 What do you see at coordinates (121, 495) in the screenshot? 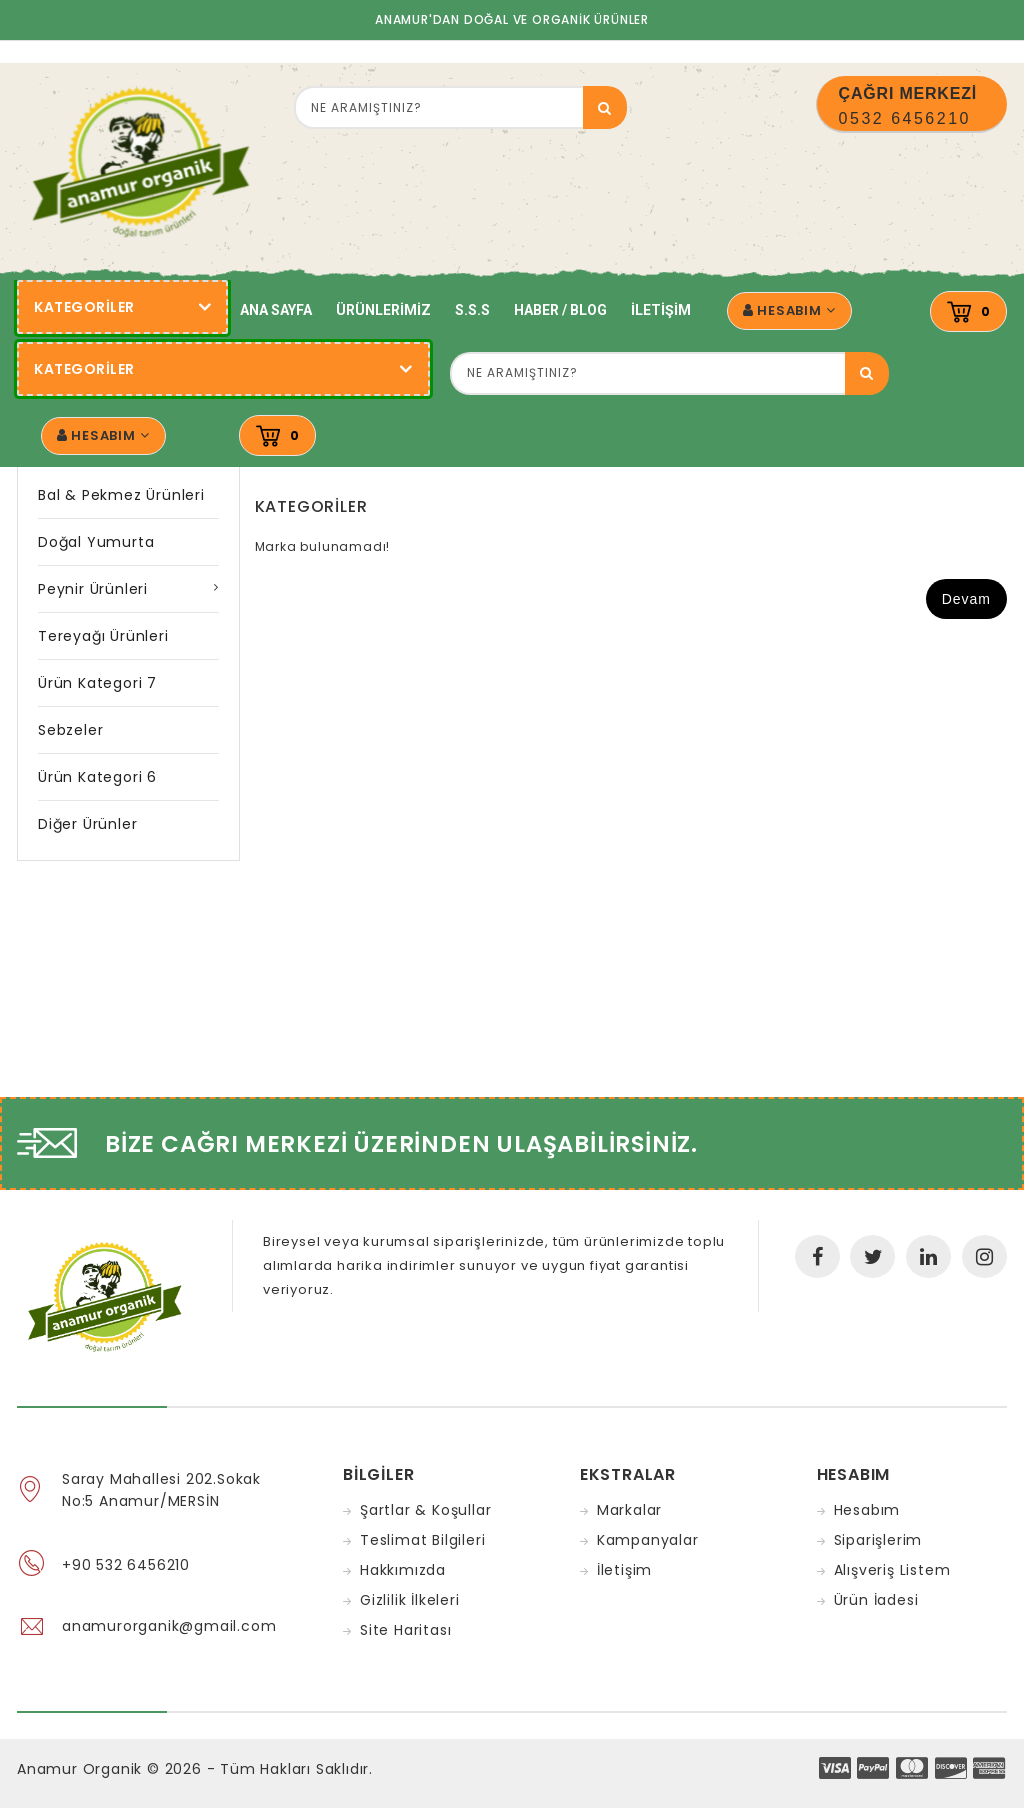
I see `Bal & Pekmez Ürünleri` at bounding box center [121, 495].